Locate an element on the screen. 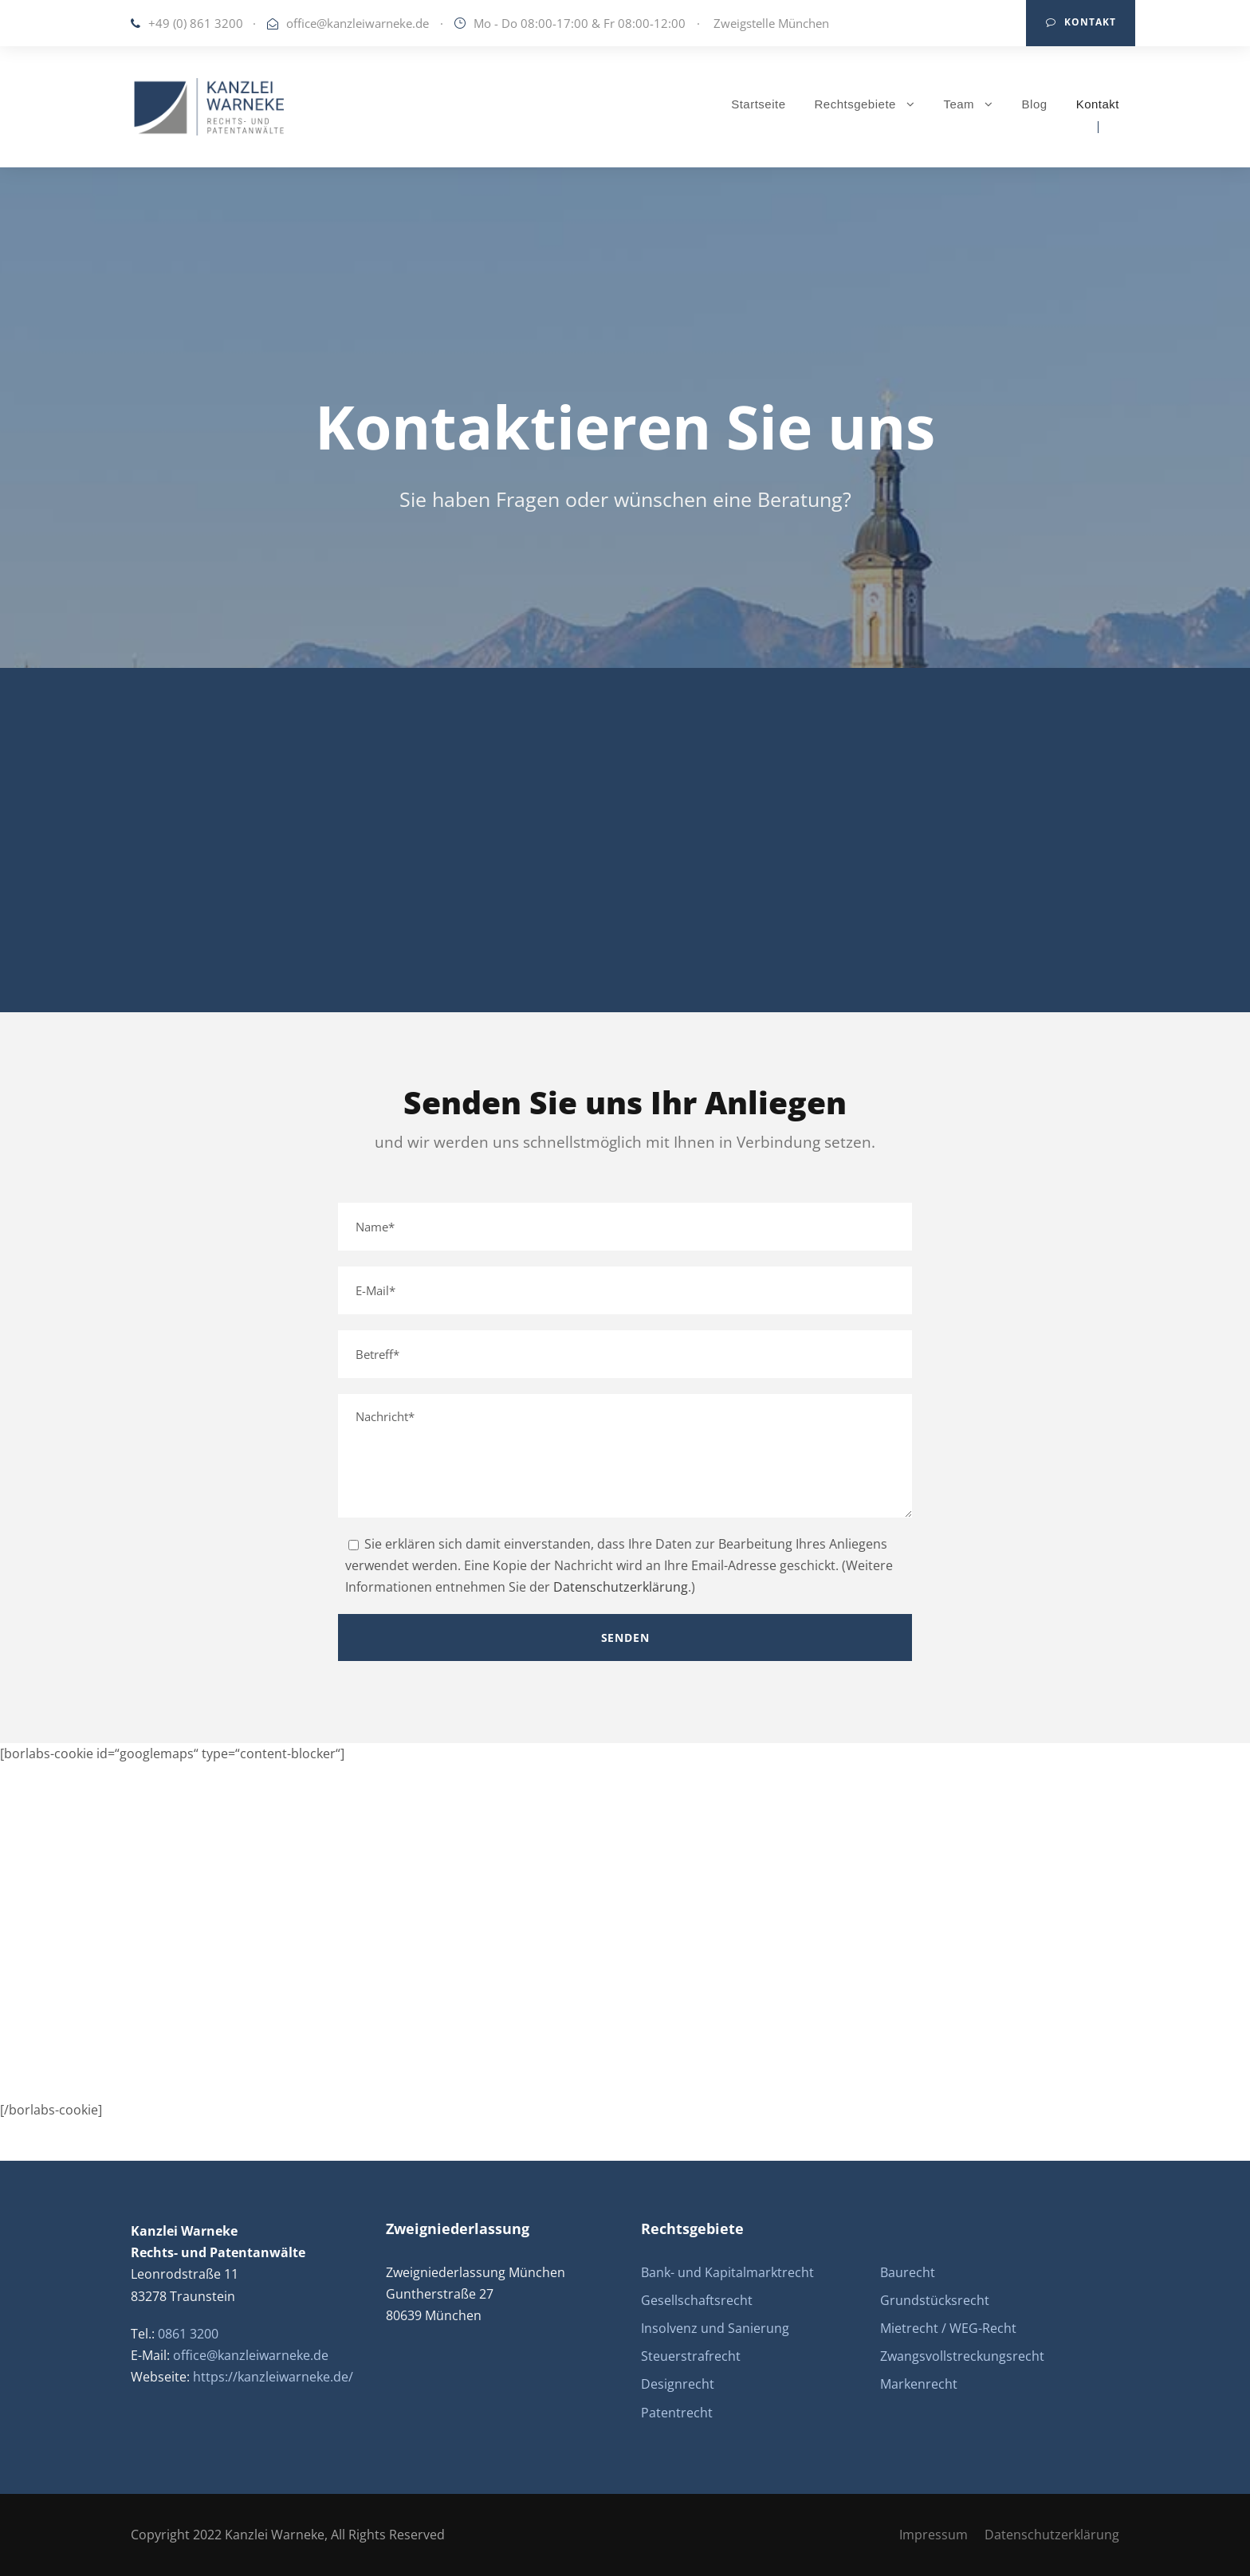  Bank- und Kapitalmarktrecht is located at coordinates (727, 2272).